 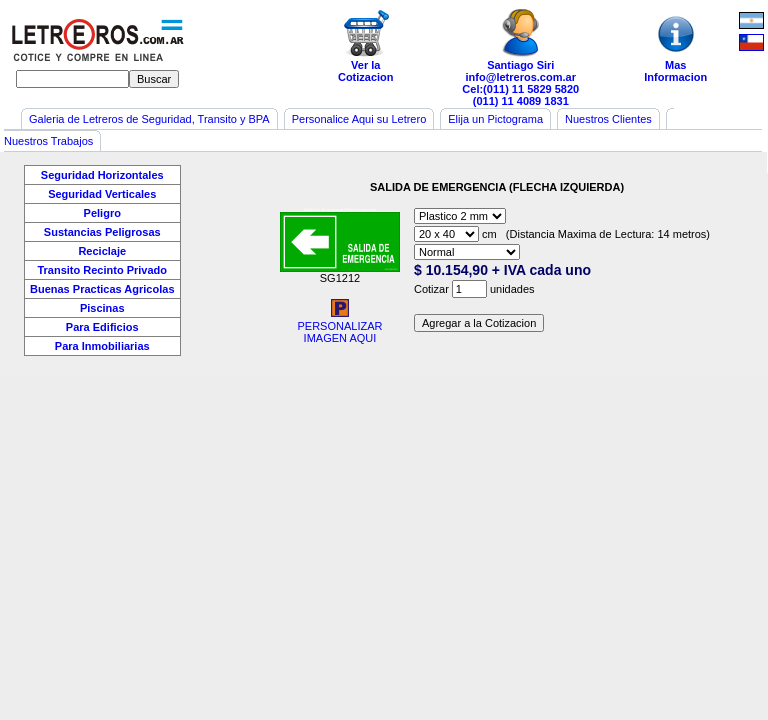 What do you see at coordinates (102, 270) in the screenshot?
I see `Transito Recinto Privado` at bounding box center [102, 270].